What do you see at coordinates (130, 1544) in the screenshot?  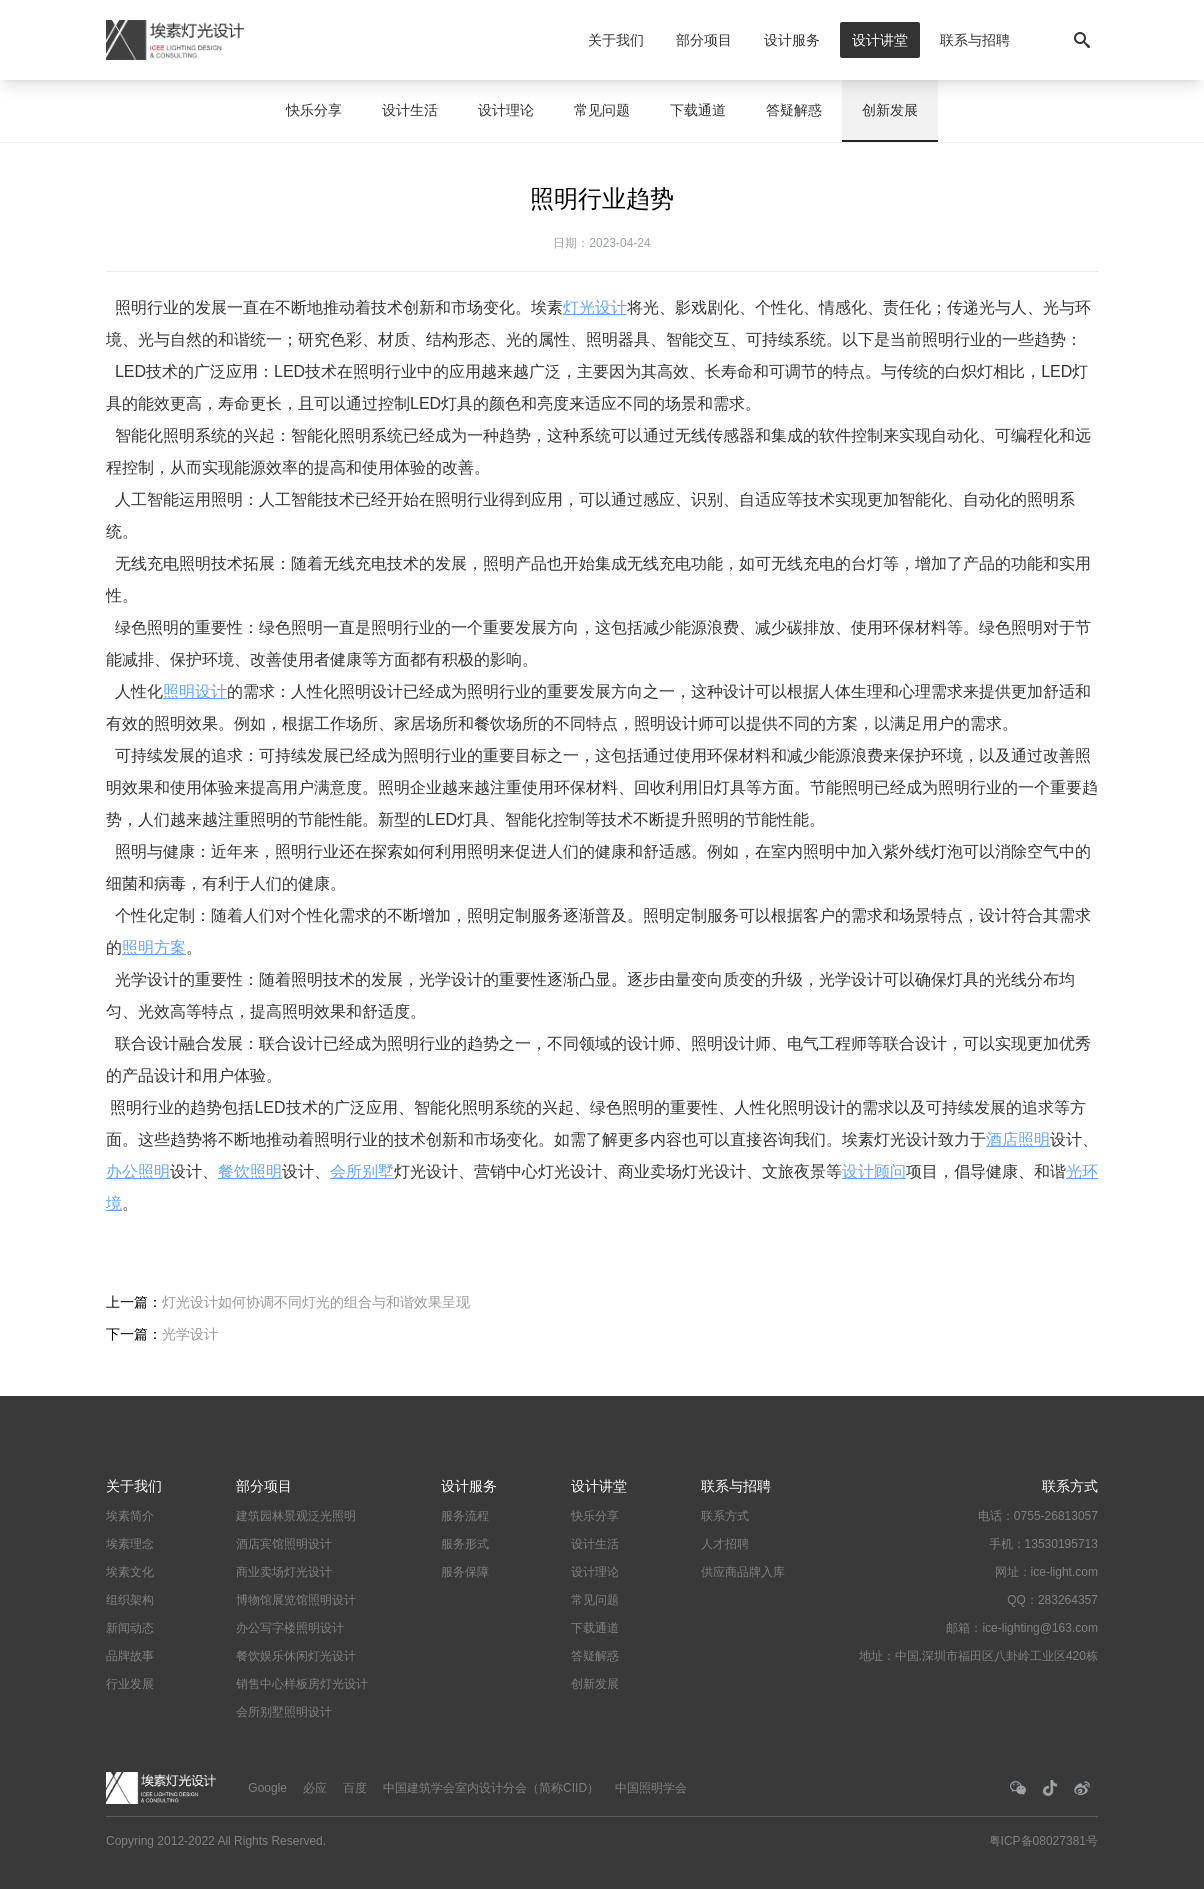 I see `埃素理念` at bounding box center [130, 1544].